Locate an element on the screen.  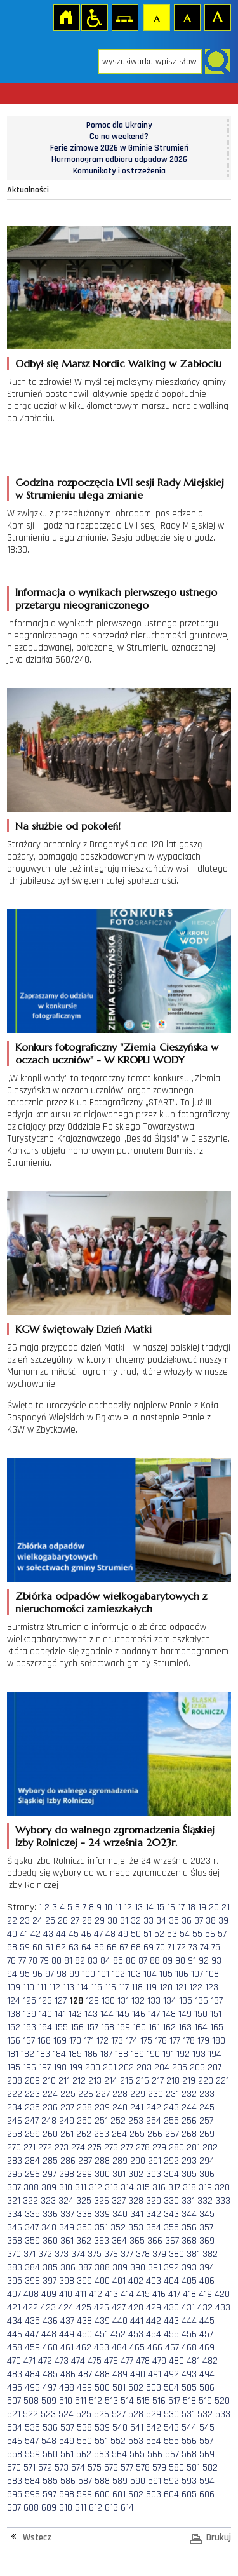
456 is located at coordinates (189, 2334).